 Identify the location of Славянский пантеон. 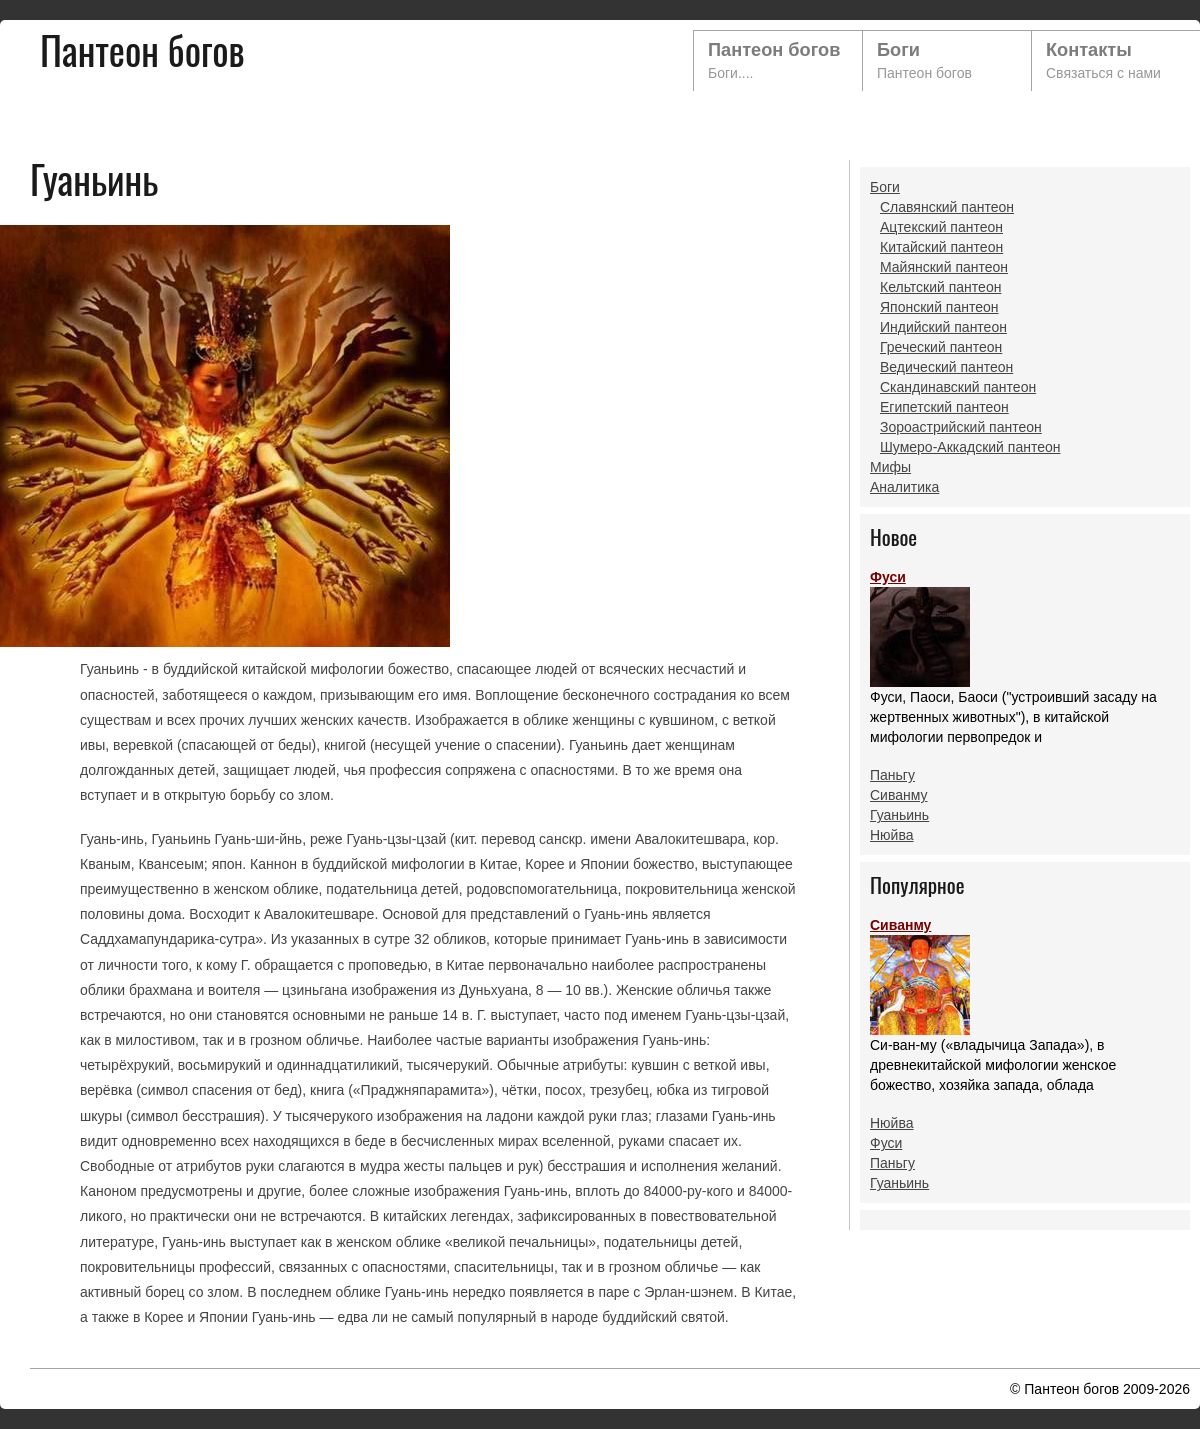
(947, 207).